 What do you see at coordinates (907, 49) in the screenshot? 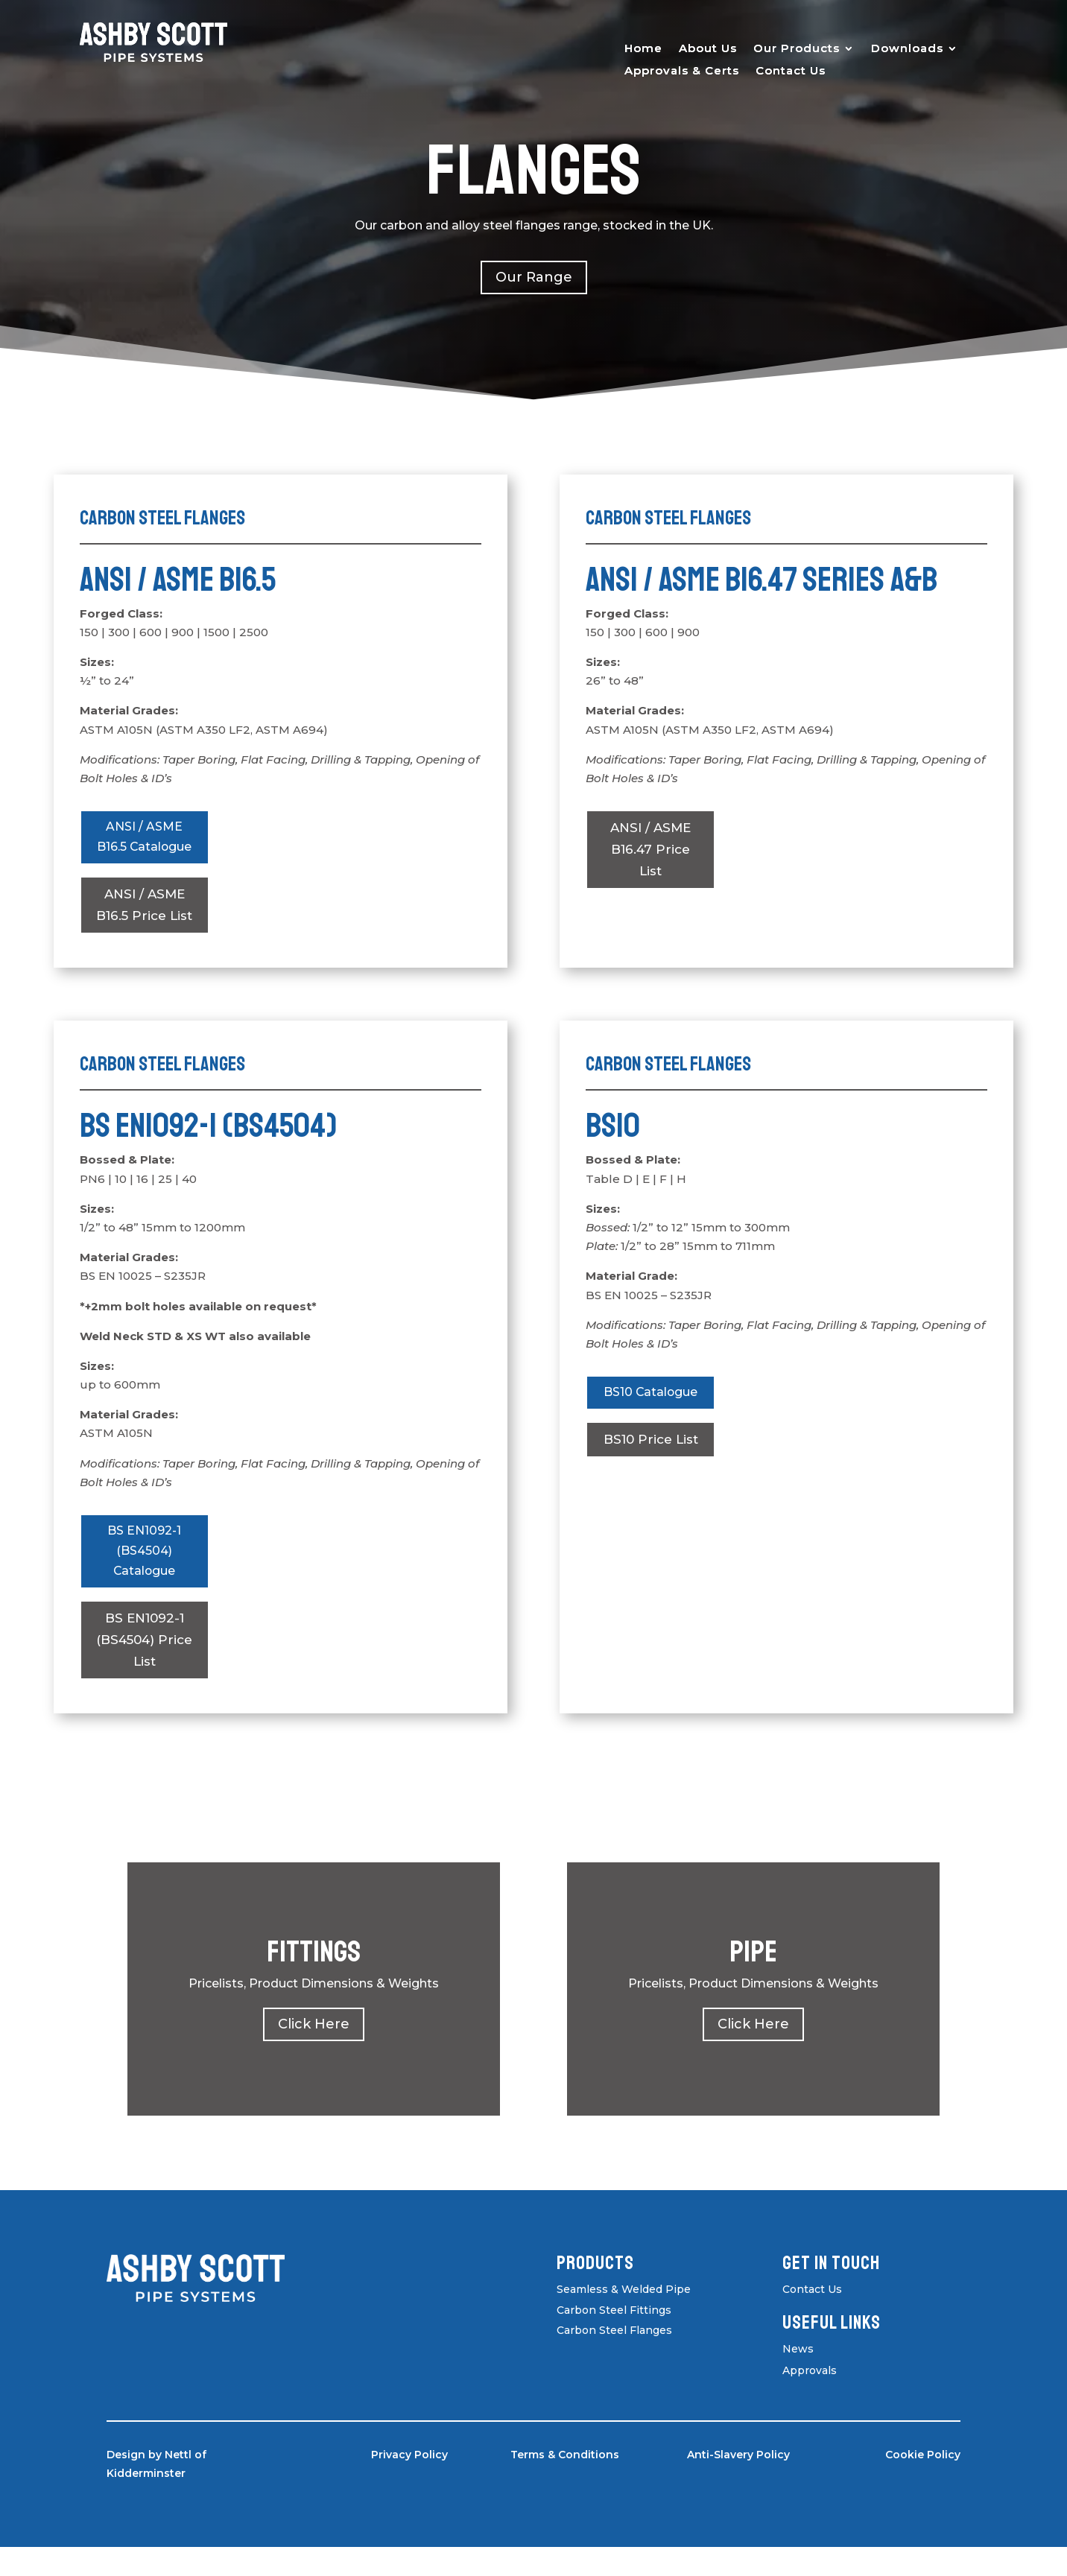
I see `Downloads` at bounding box center [907, 49].